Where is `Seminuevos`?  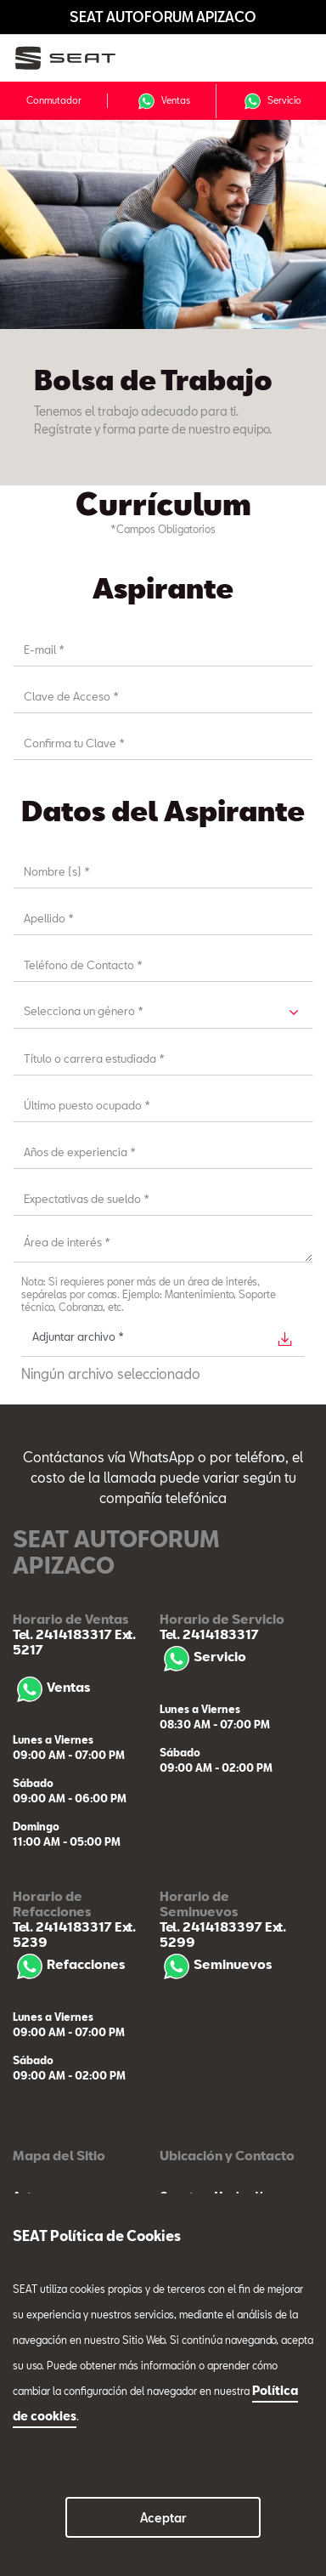 Seminuevos is located at coordinates (216, 1964).